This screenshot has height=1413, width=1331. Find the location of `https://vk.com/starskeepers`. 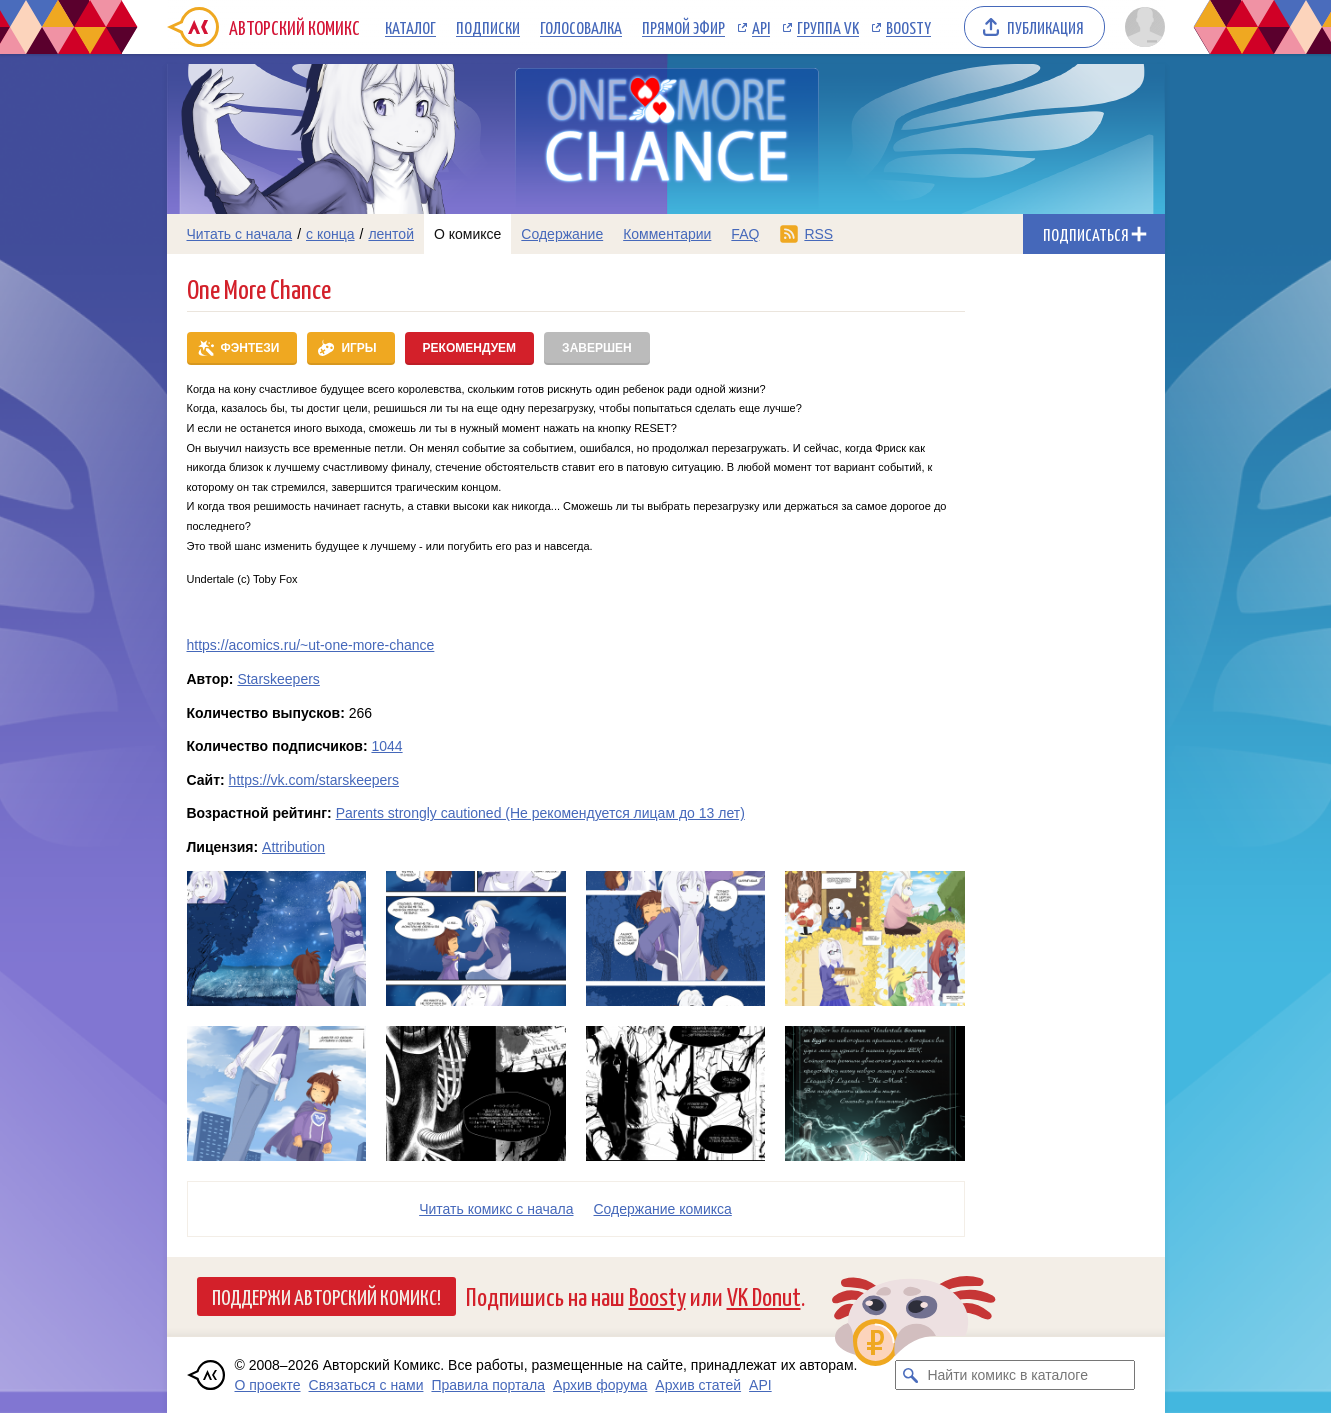

https://vk.com/starskeepers is located at coordinates (314, 780).